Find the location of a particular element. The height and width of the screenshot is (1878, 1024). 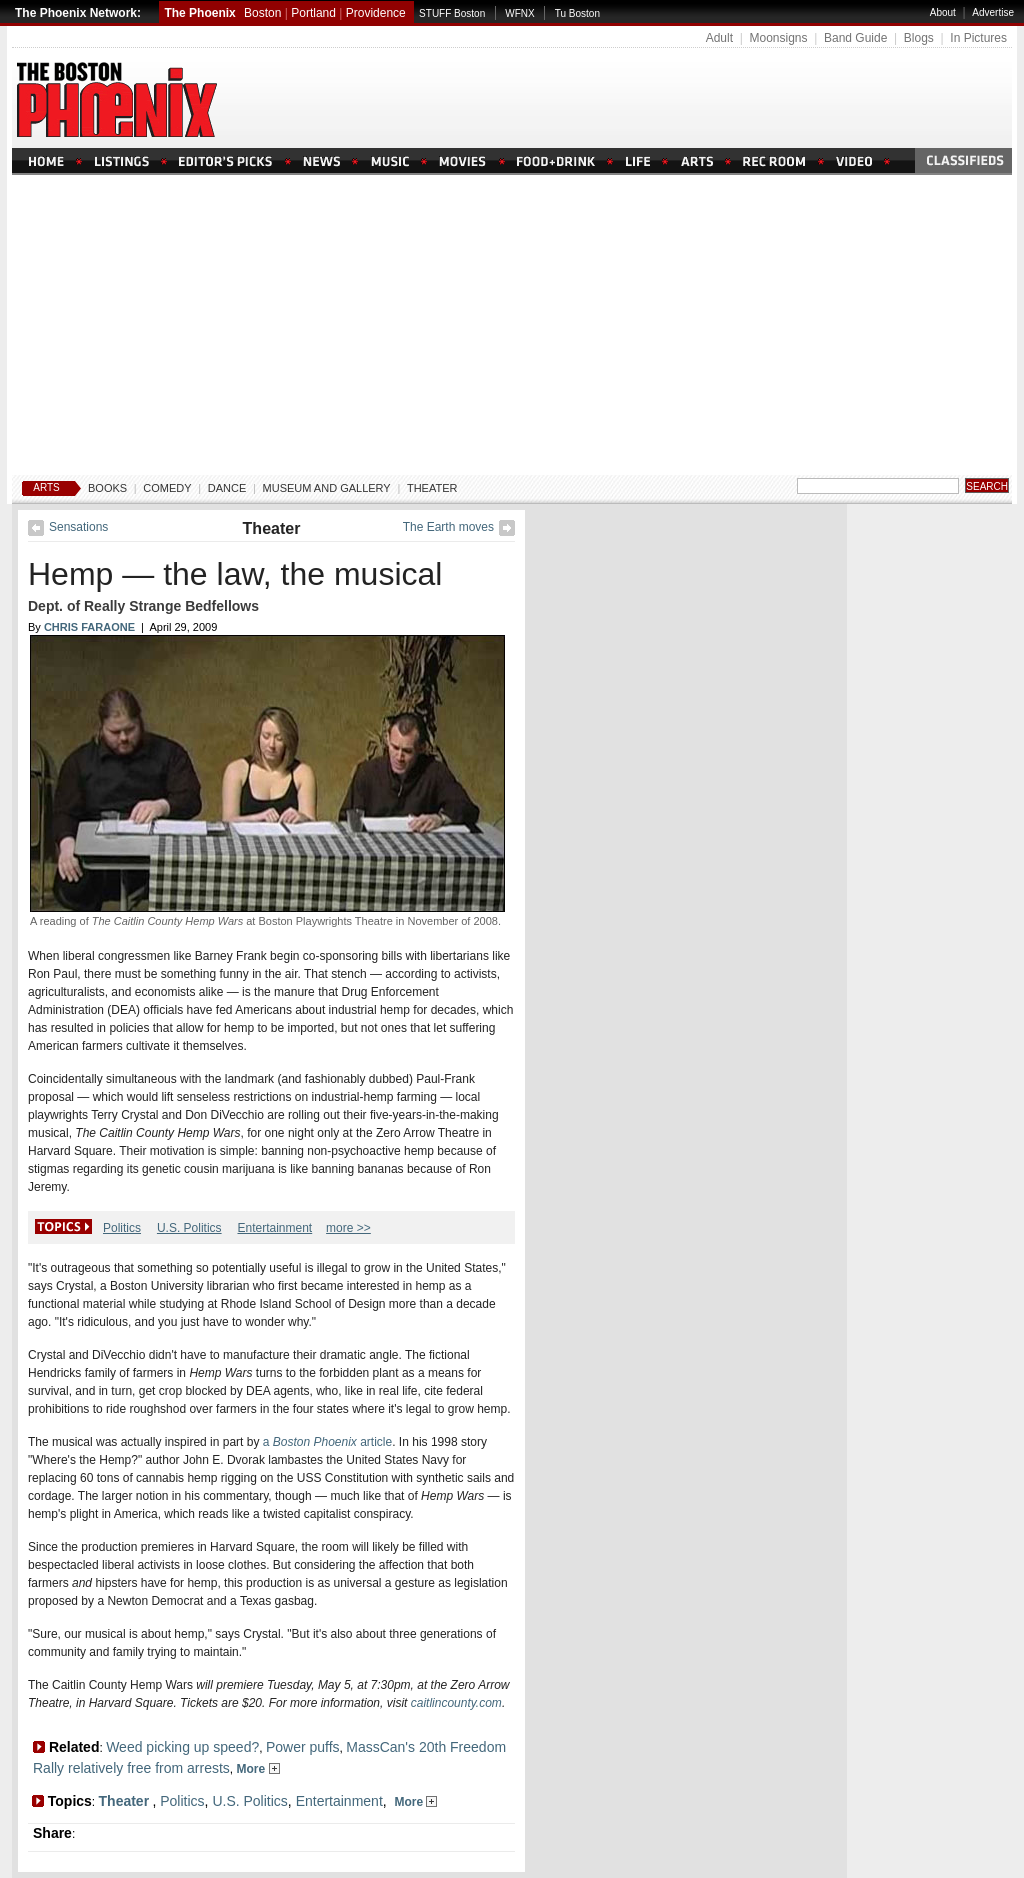

STUFF Boston is located at coordinates (452, 13).